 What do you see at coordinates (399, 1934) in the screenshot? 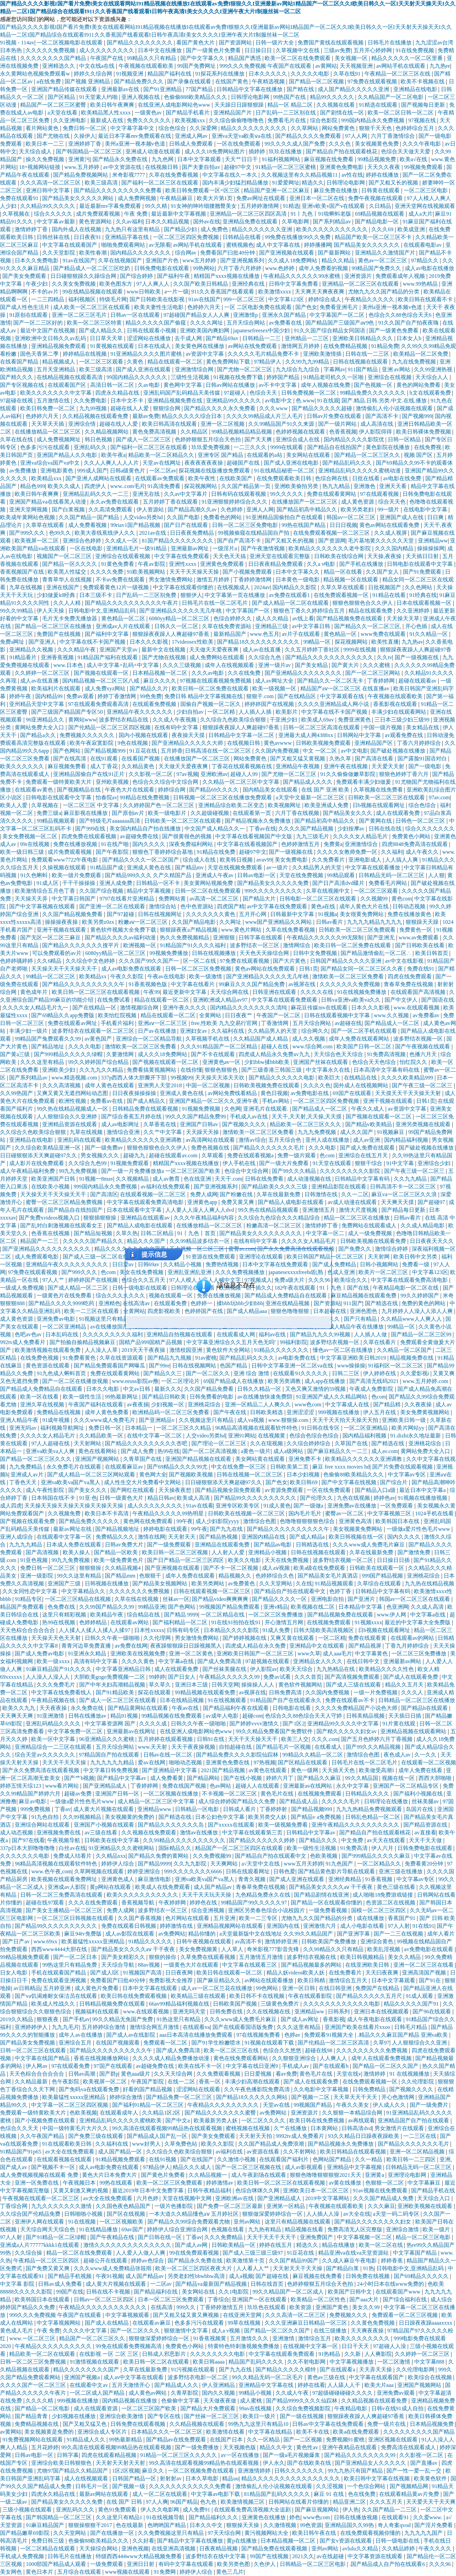
I see `国产一二三在线视频` at bounding box center [399, 1934].